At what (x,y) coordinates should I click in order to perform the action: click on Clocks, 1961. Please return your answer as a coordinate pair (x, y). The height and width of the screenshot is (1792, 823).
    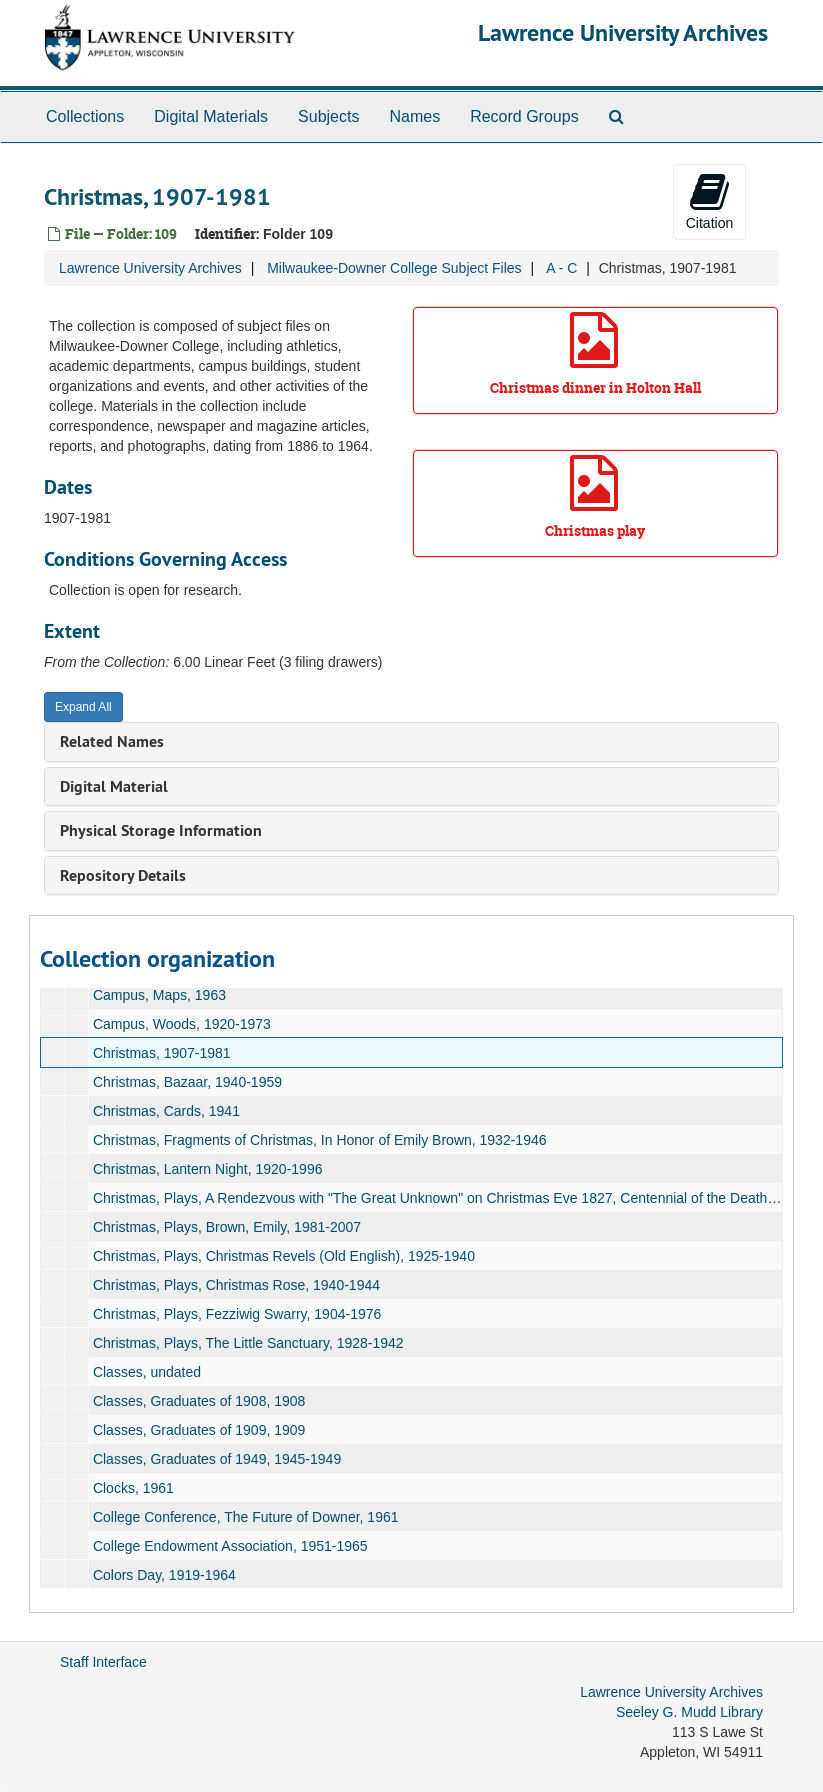
    Looking at the image, I should click on (133, 1488).